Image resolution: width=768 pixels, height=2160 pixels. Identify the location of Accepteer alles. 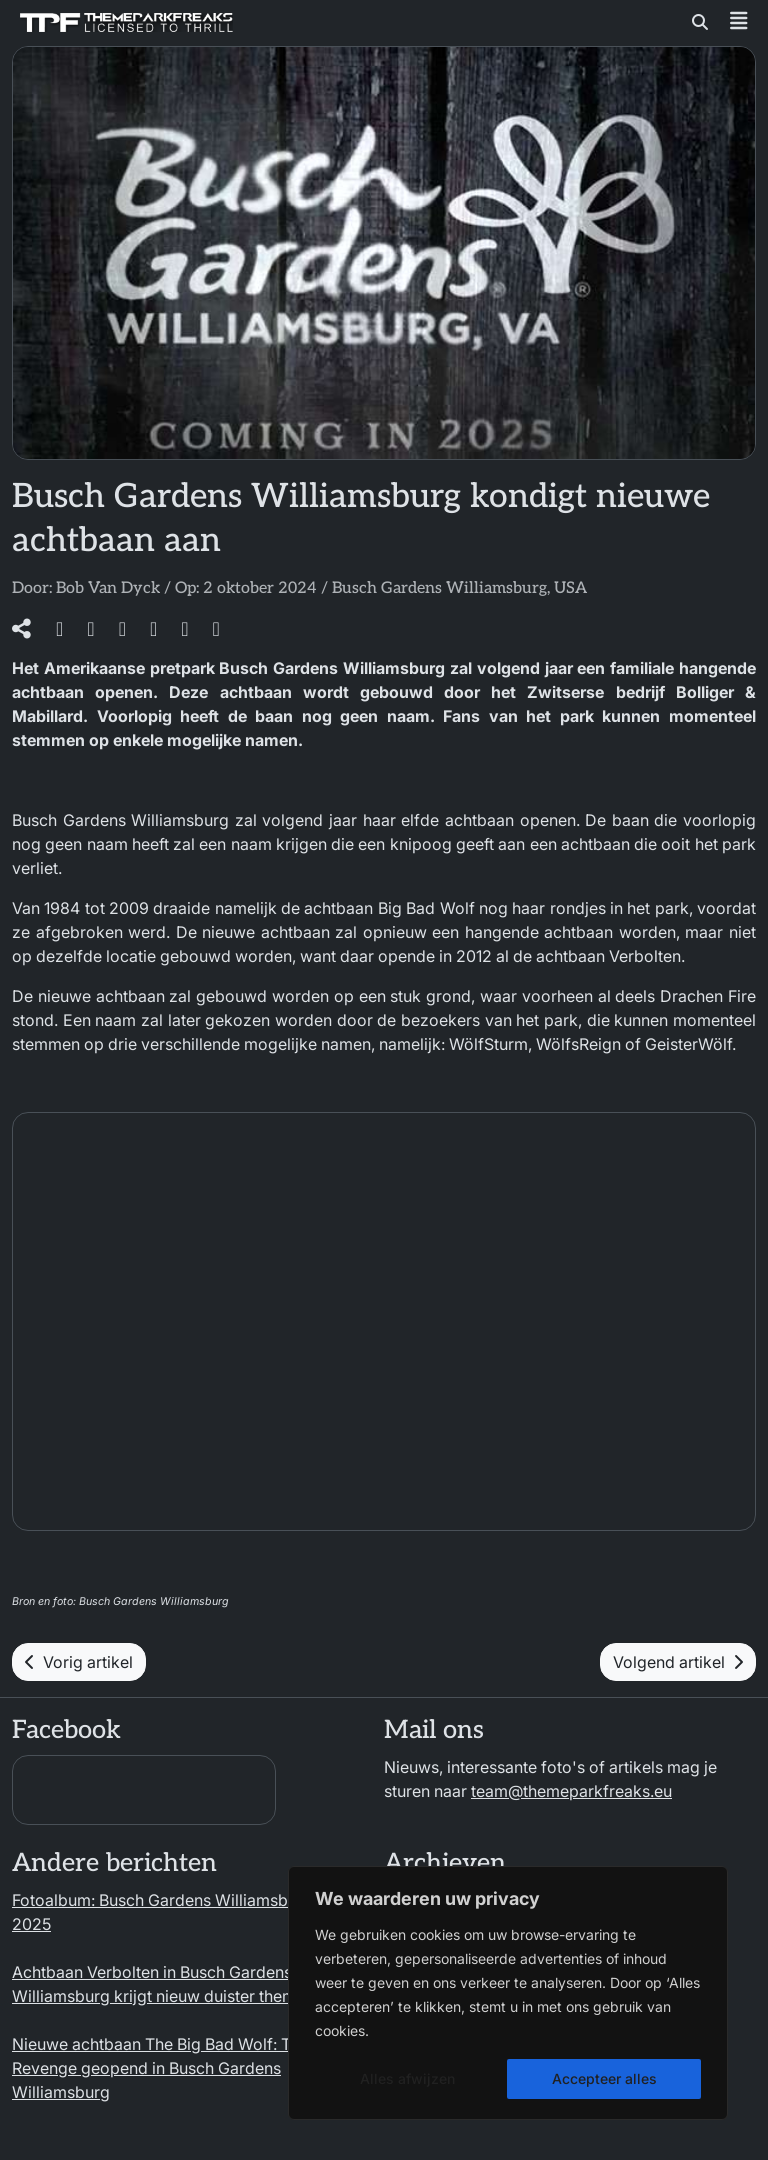
(604, 2078).